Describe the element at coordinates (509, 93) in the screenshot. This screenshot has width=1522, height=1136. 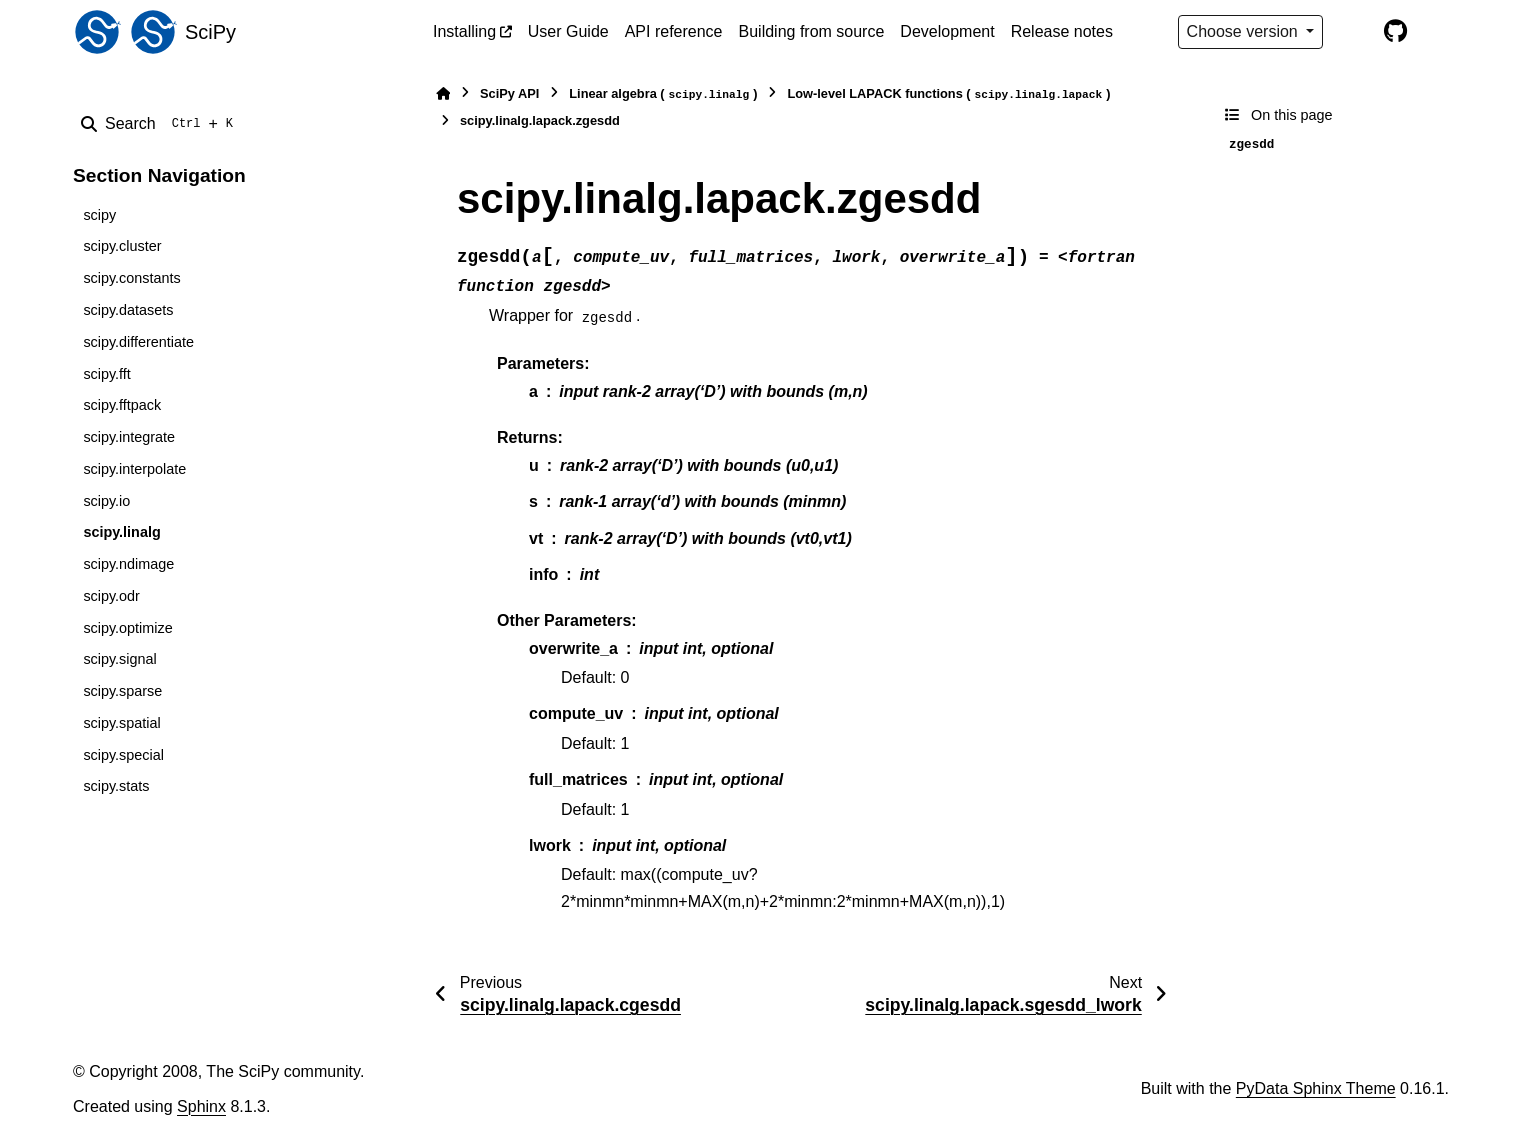
I see `SciPy API` at that location.